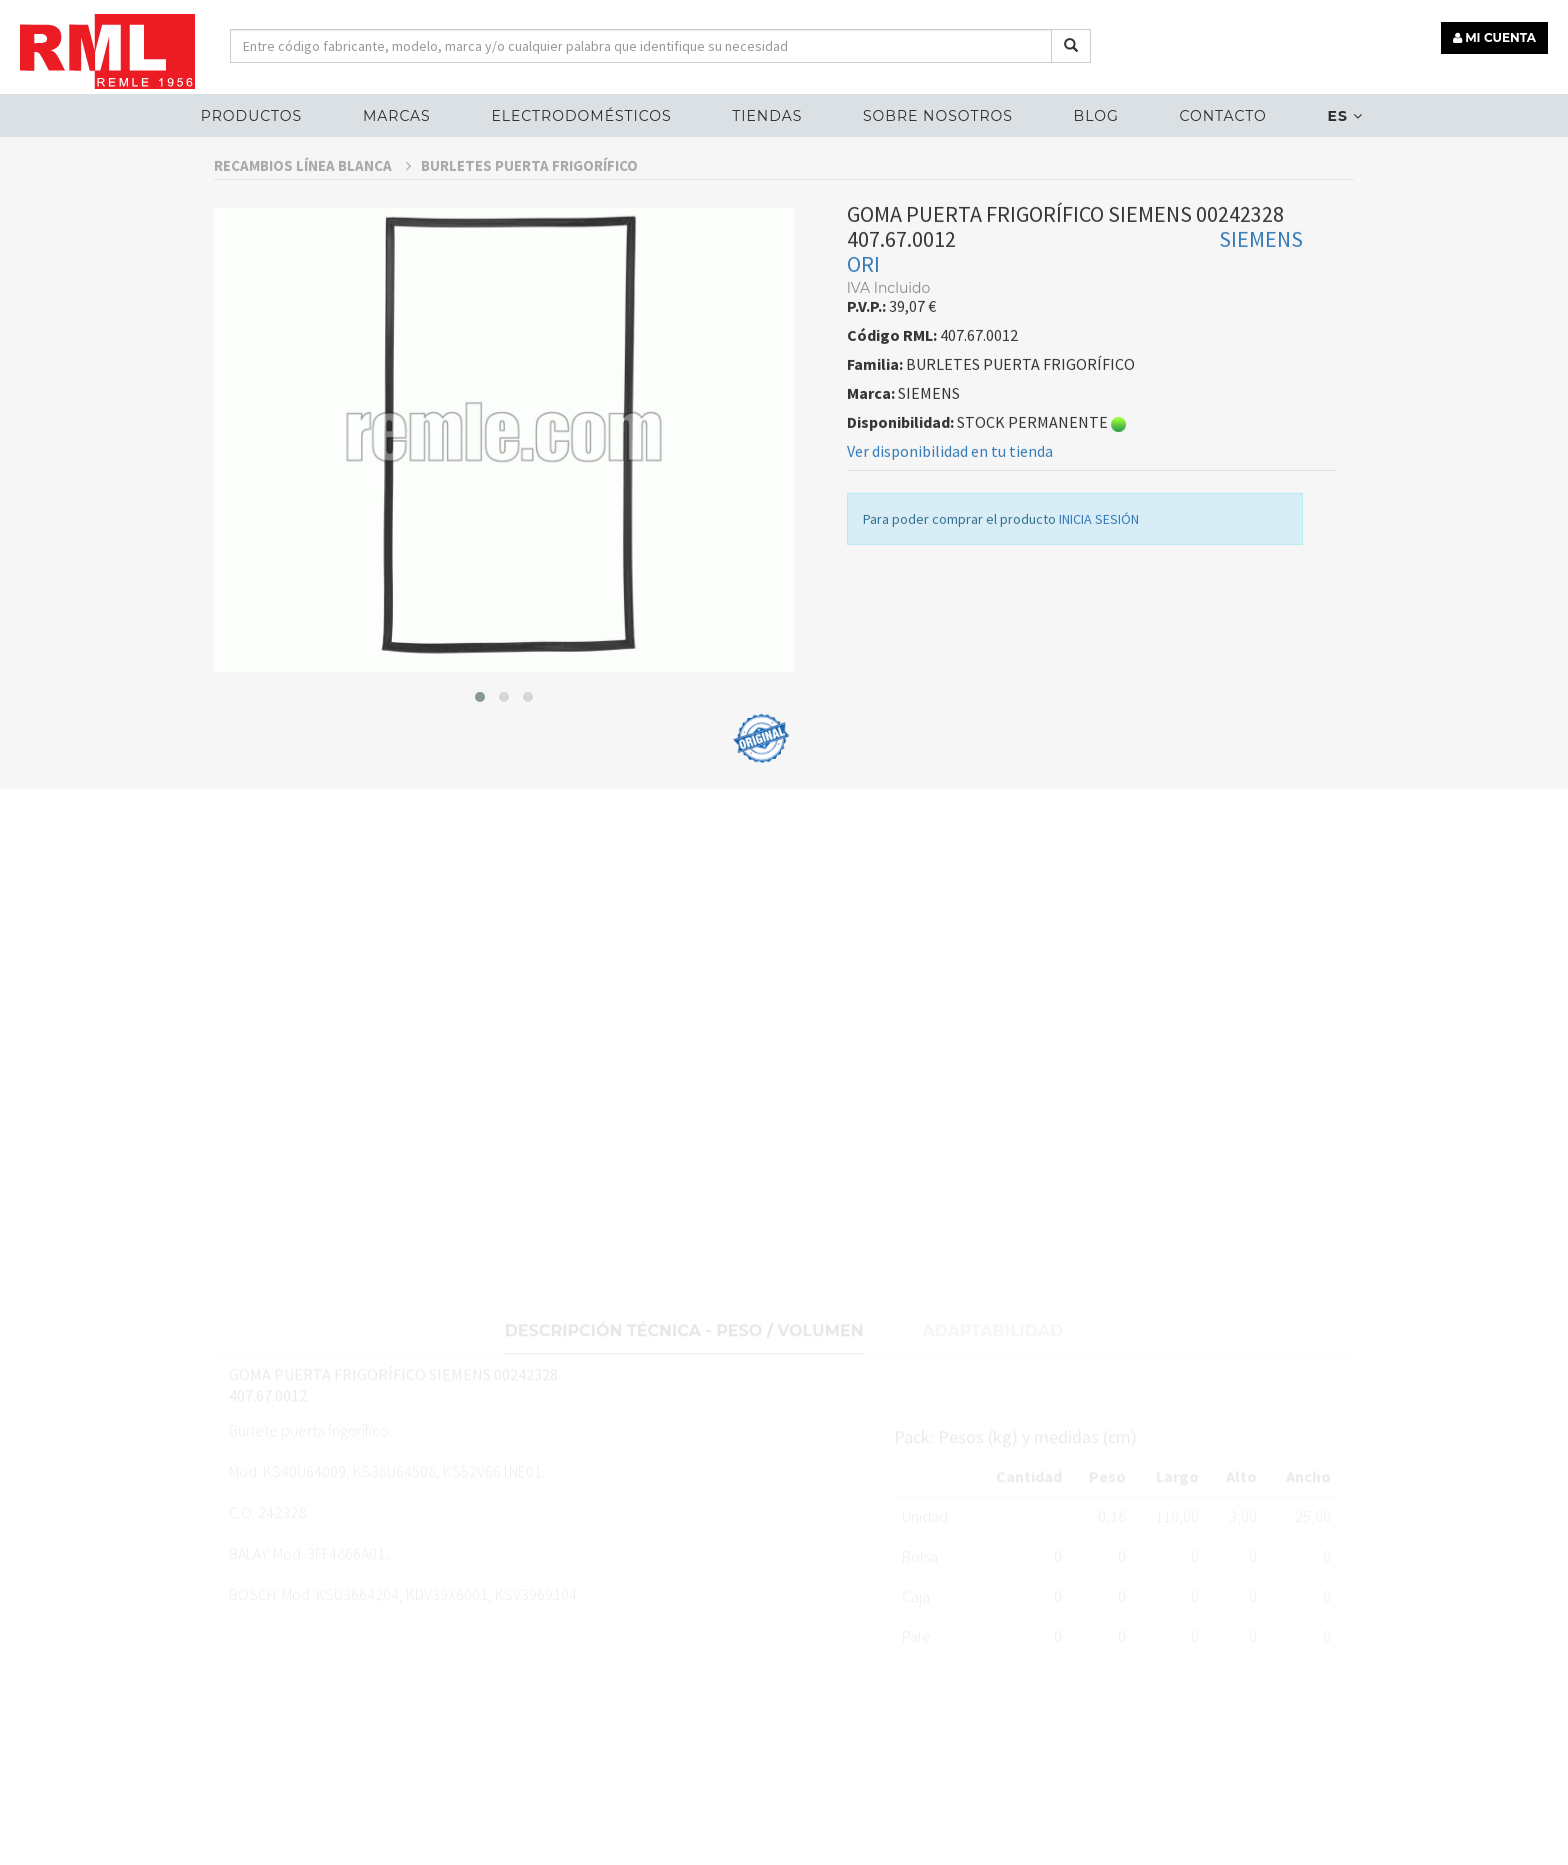 The image size is (1568, 1865). I want to click on ELECTRODOMÉSTICOS, so click(581, 116).